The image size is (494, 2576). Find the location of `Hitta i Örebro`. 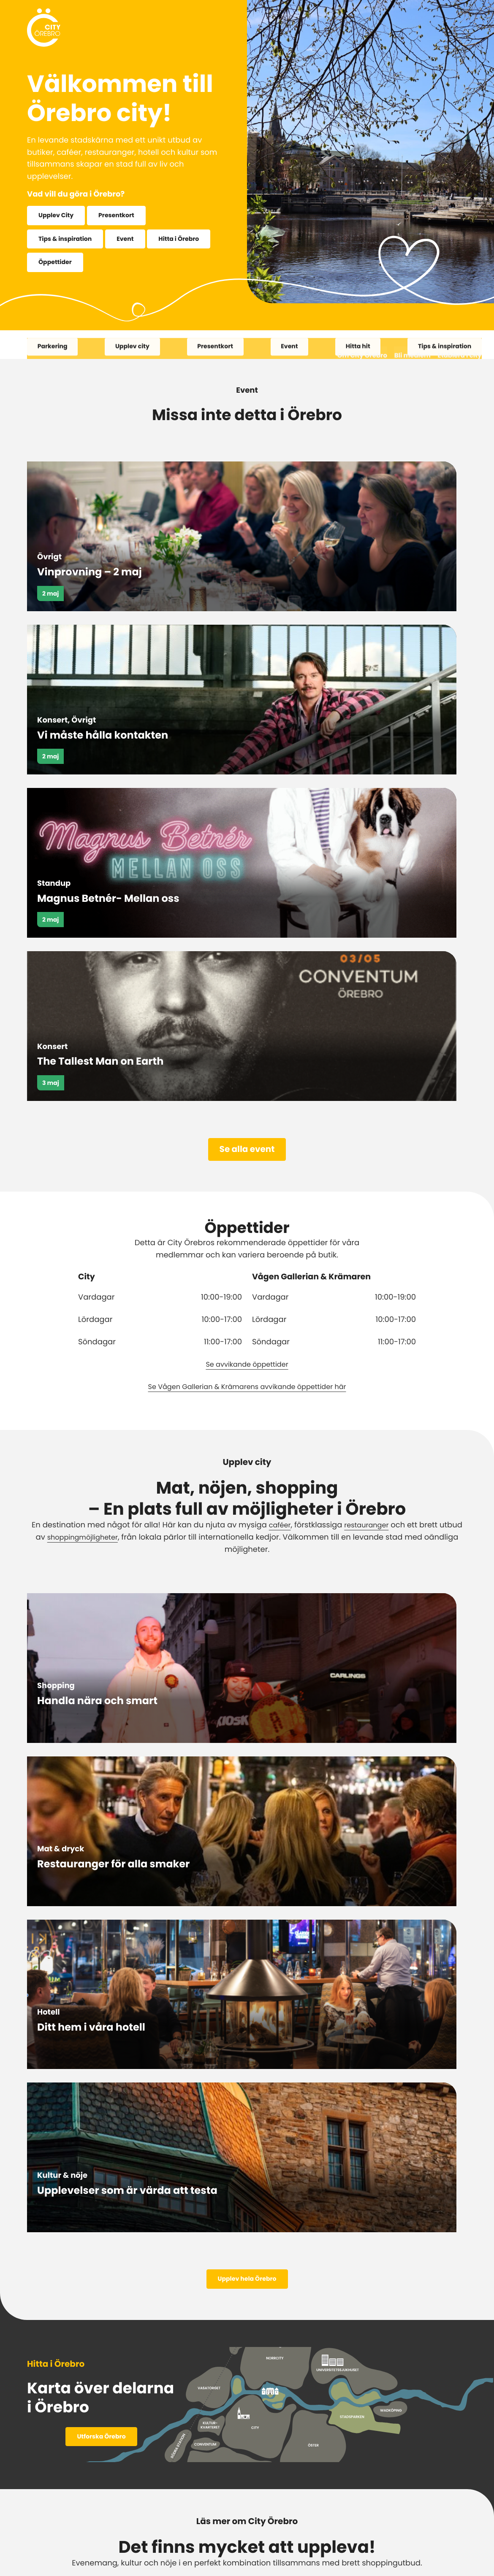

Hitta i Örebro is located at coordinates (61, 265).